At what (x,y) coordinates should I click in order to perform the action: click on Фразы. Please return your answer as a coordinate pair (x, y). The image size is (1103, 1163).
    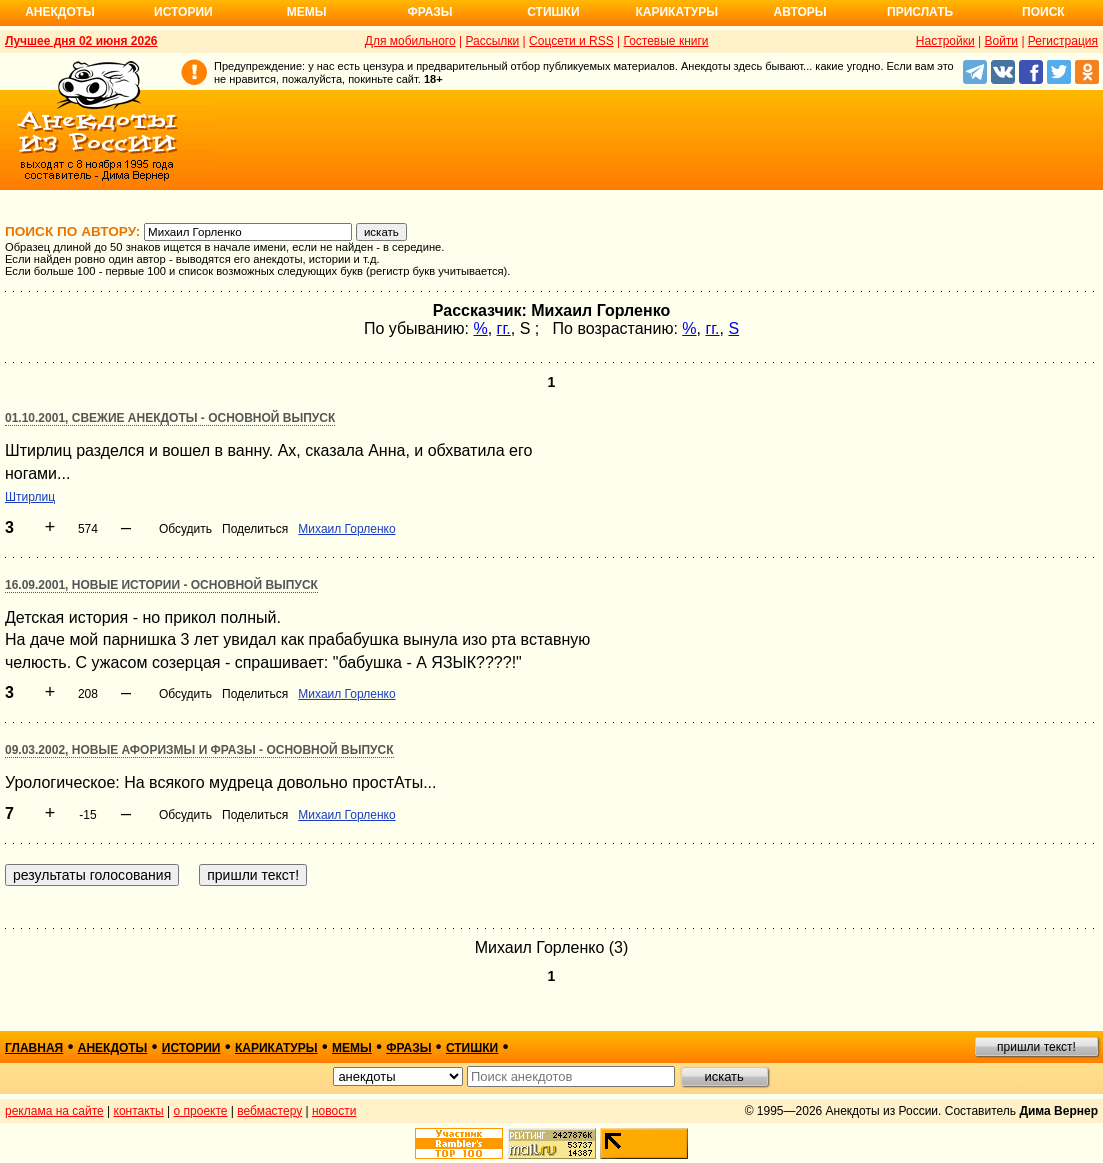
    Looking at the image, I should click on (429, 12).